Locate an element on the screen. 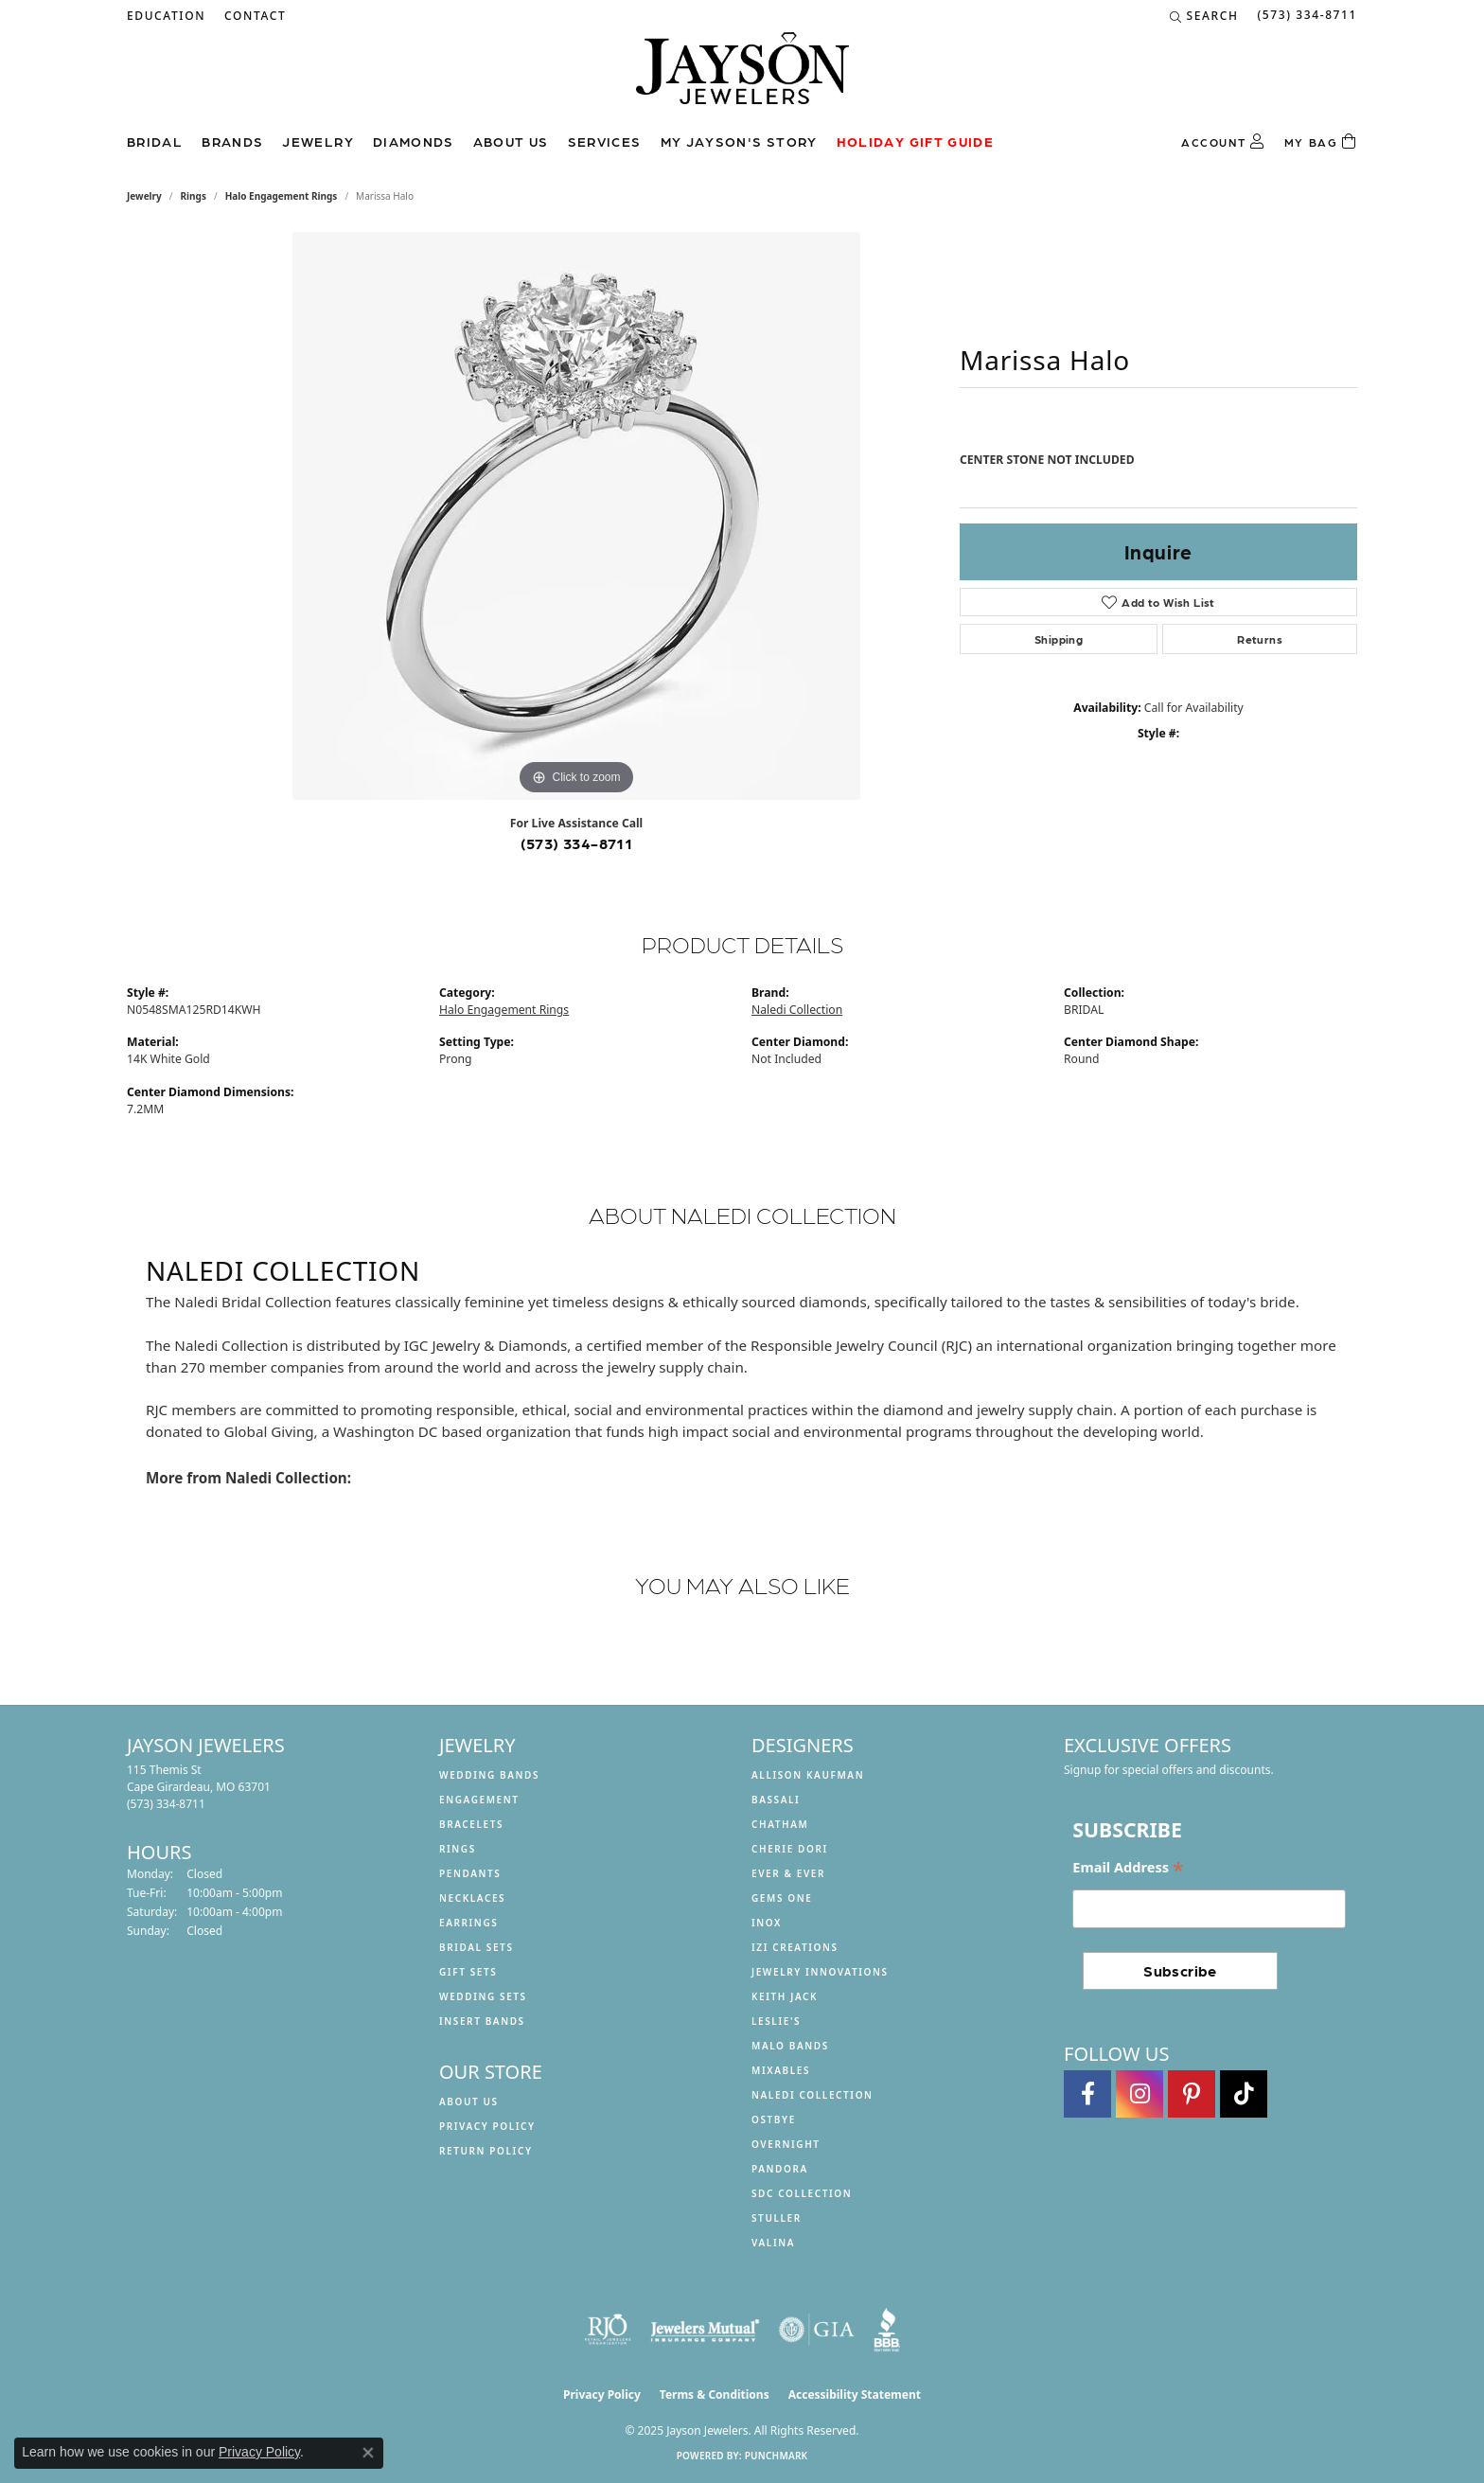 The width and height of the screenshot is (1484, 2483). (573) 334-8711 is located at coordinates (577, 843).